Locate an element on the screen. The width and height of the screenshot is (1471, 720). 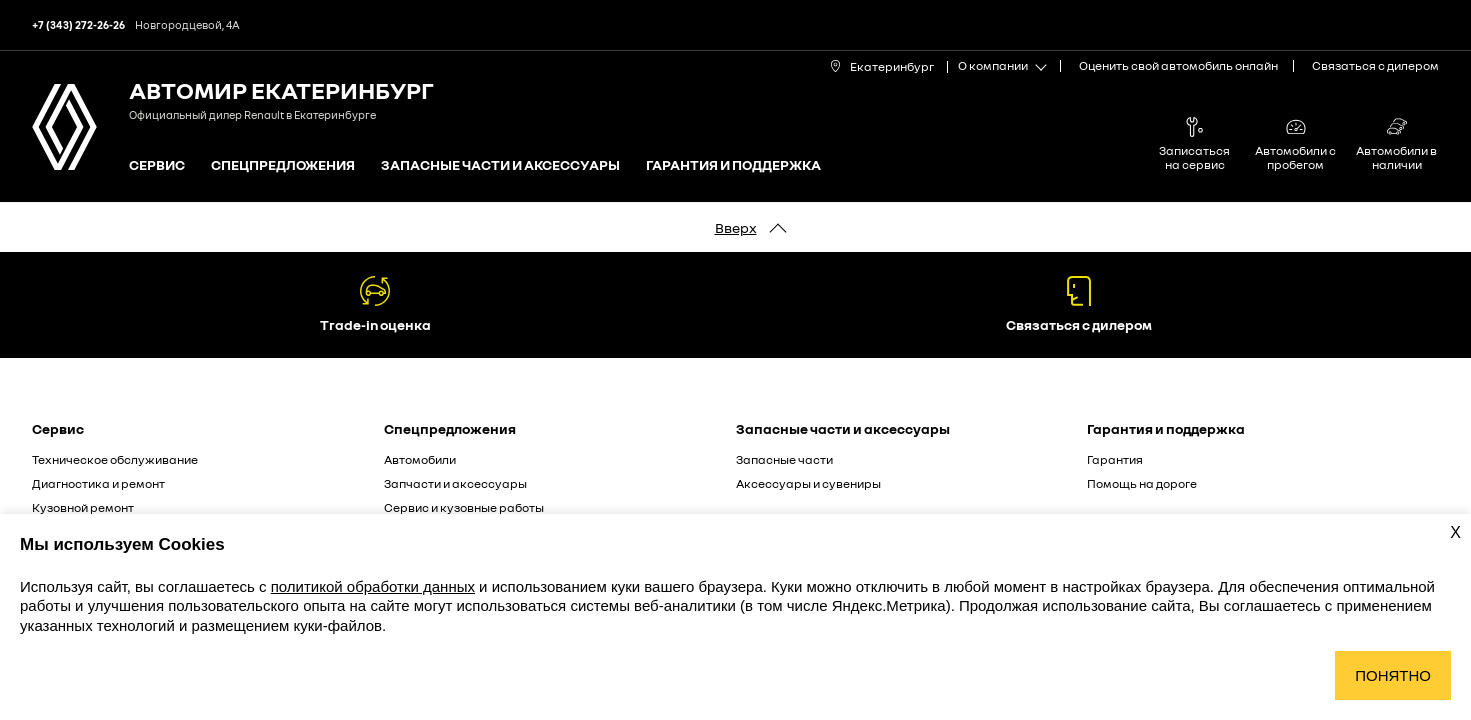
X [Закрыть уведомление о cookies] is located at coordinates (1455, 532).